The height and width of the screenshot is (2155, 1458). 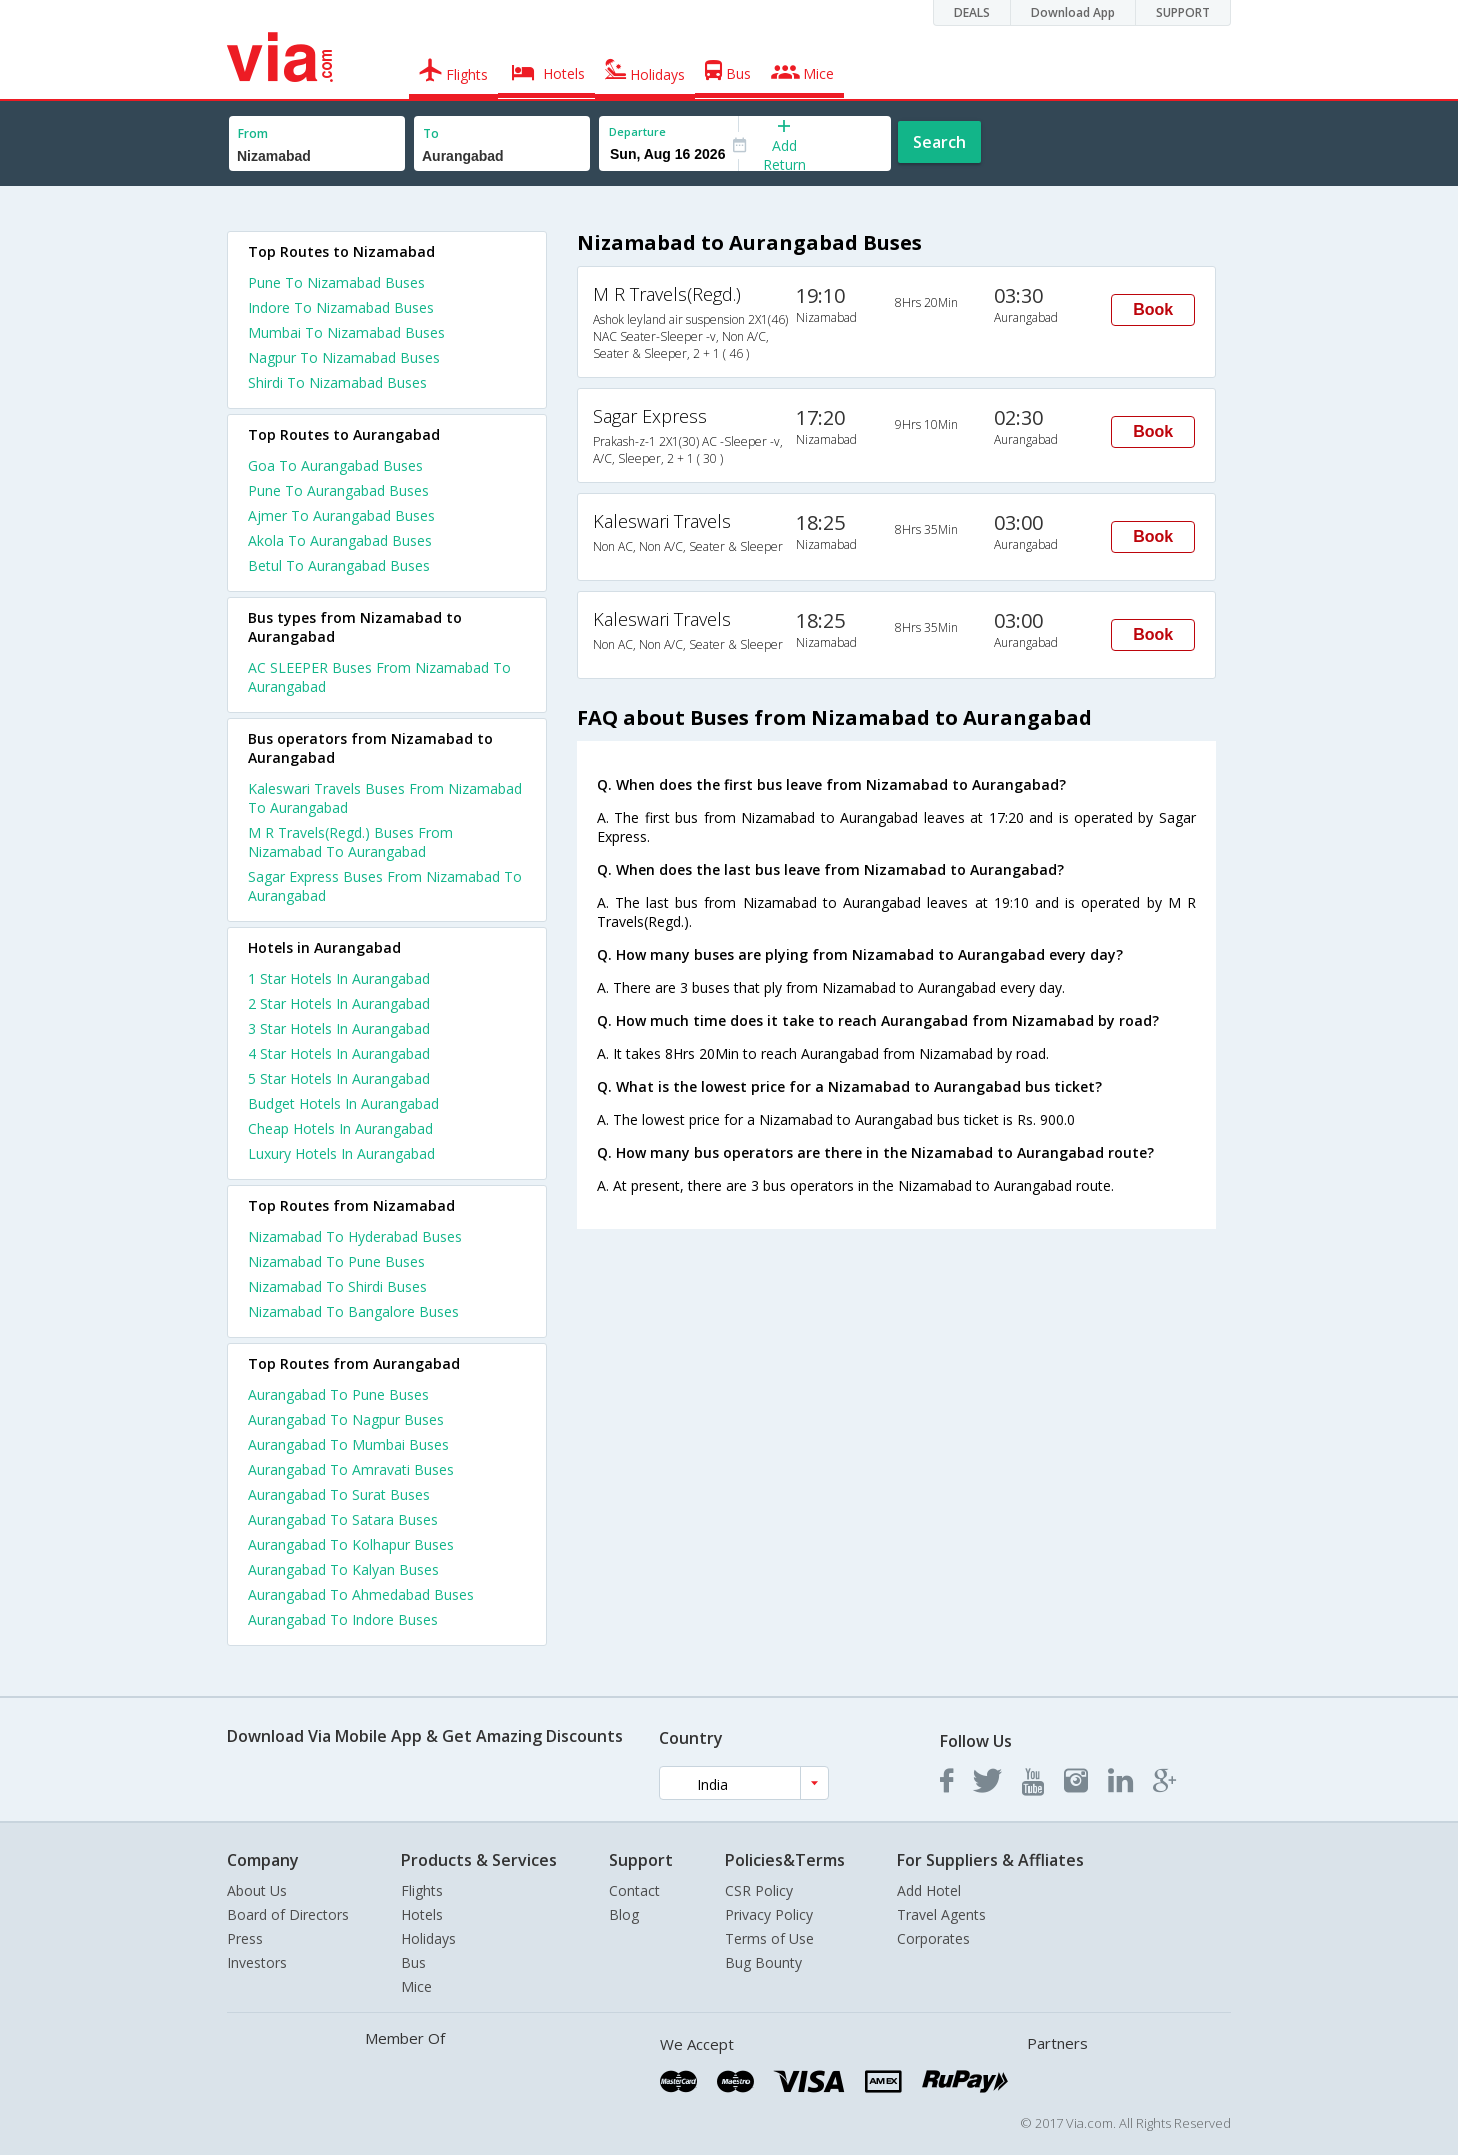 What do you see at coordinates (350, 842) in the screenshot?
I see `M R Travels(Regd.) Buses From Nizamabad To Aurangabad` at bounding box center [350, 842].